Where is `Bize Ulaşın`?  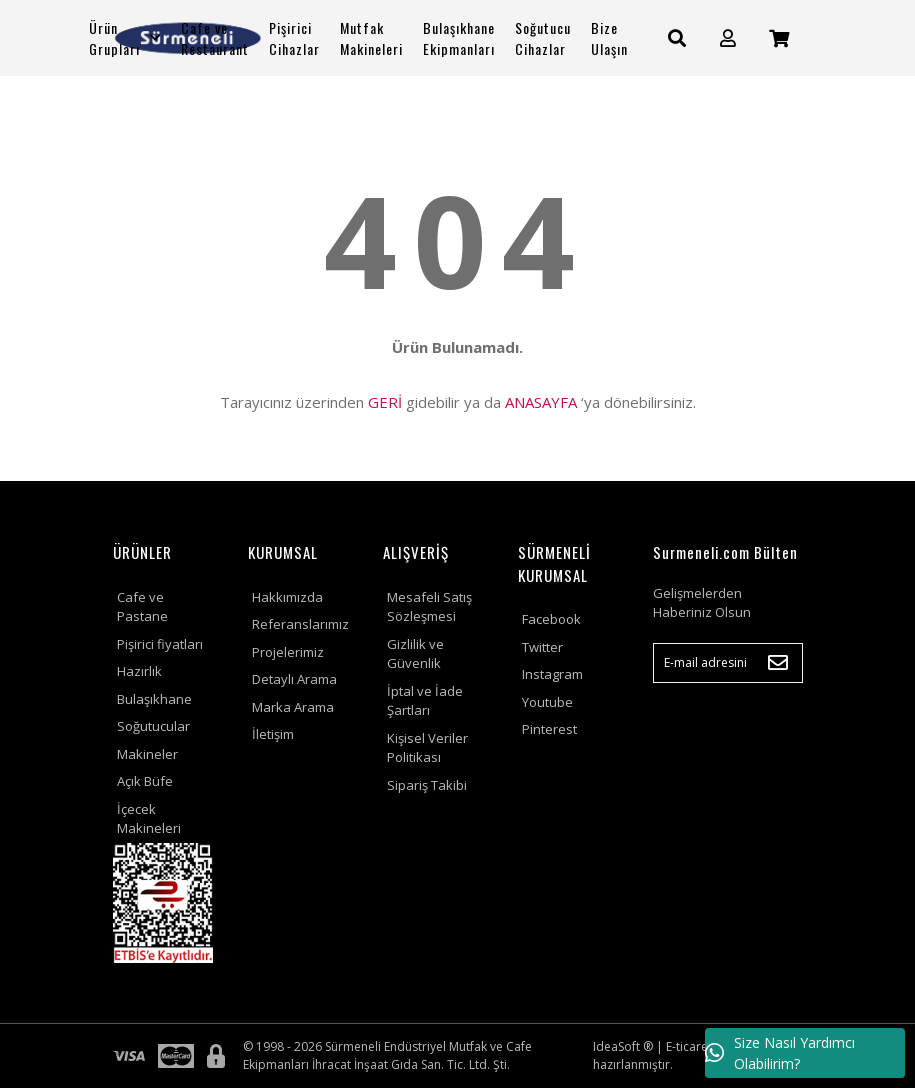
Bize Ulaşın is located at coordinates (609, 38).